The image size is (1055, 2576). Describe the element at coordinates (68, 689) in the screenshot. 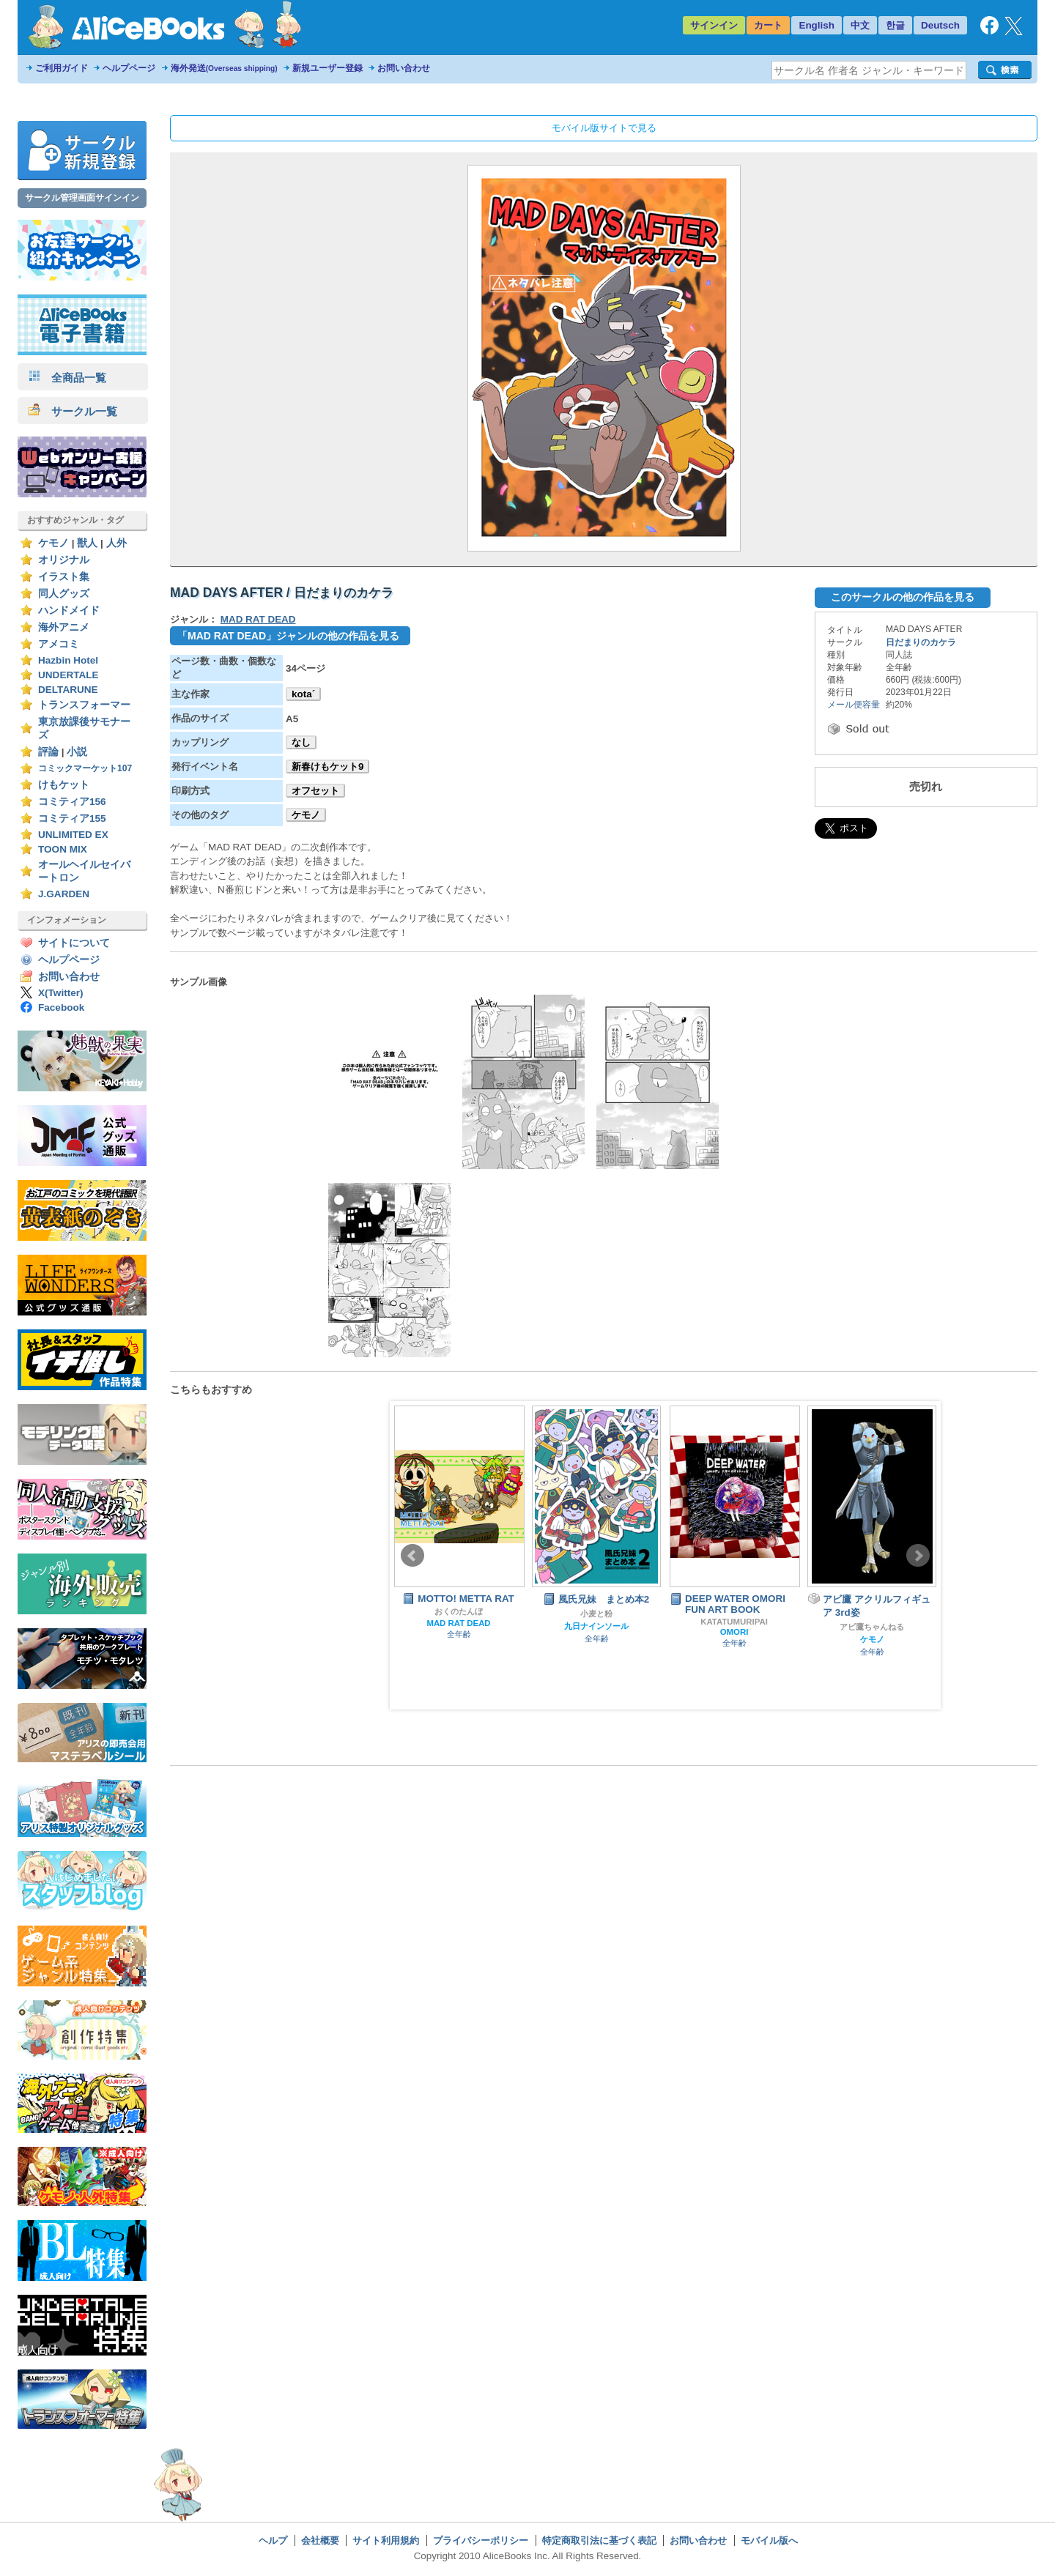

I see `DELTARUNE` at that location.